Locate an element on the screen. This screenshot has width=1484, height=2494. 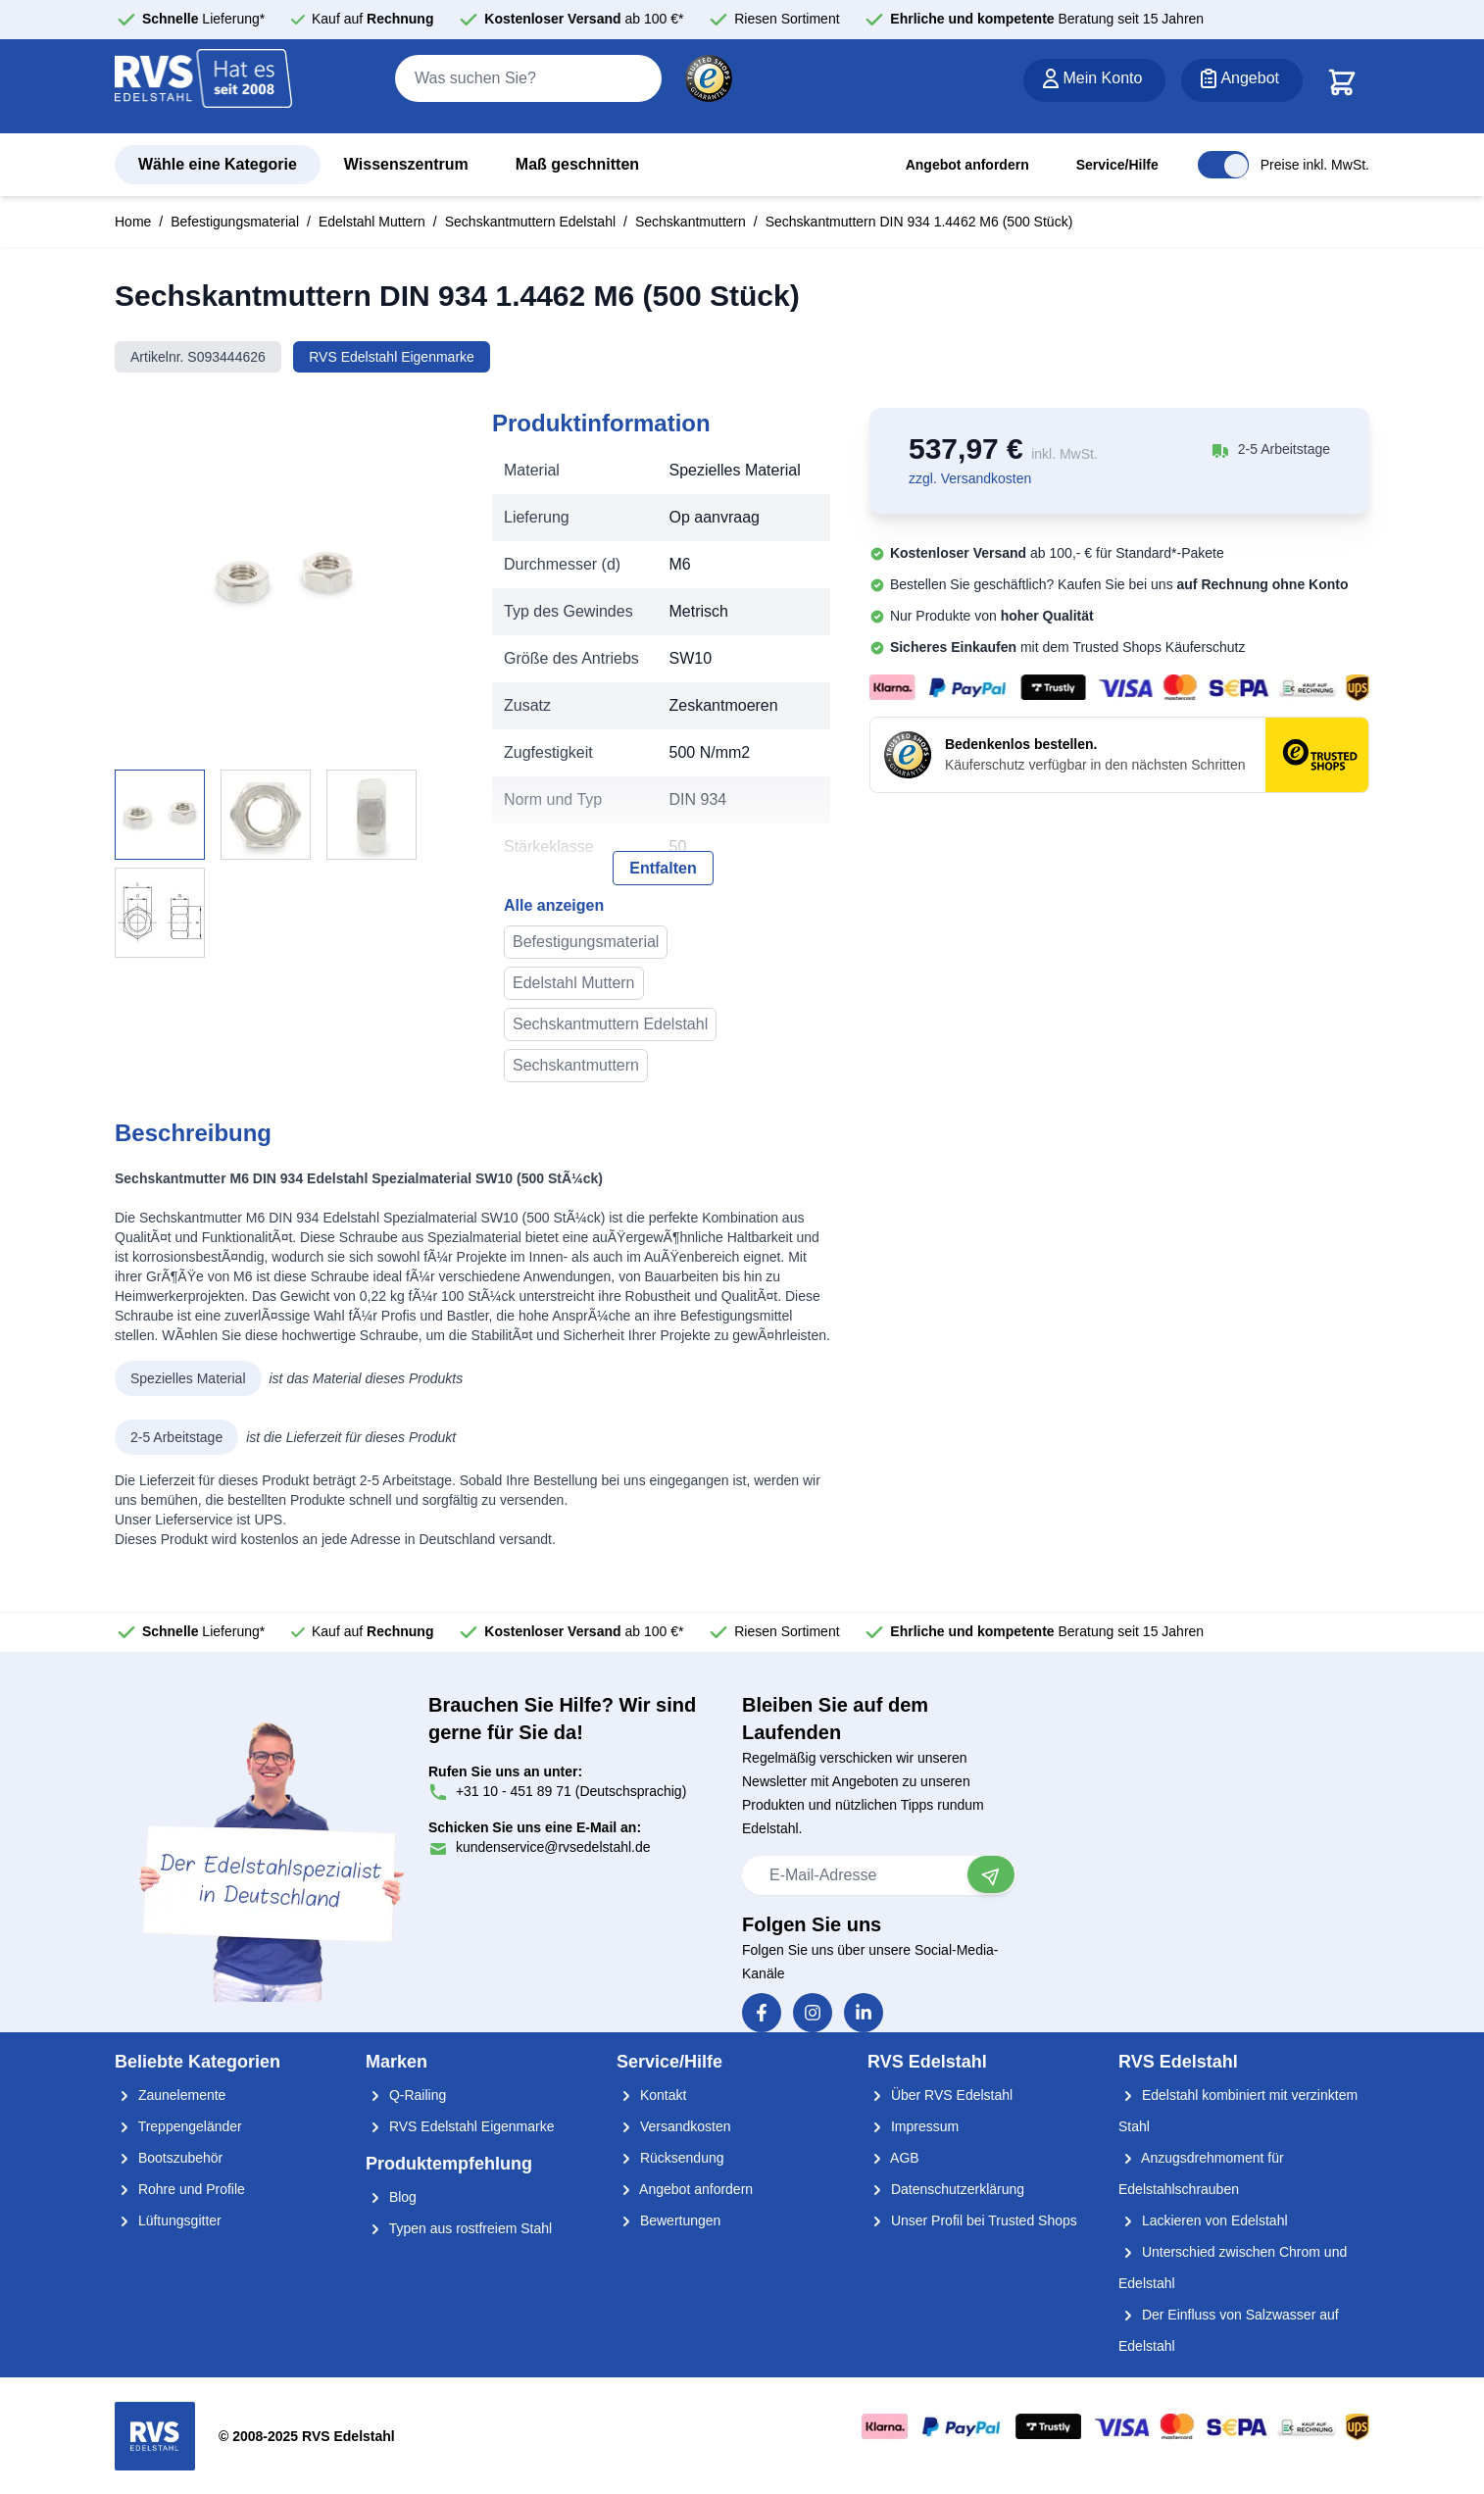
Maß geschnitten is located at coordinates (577, 164).